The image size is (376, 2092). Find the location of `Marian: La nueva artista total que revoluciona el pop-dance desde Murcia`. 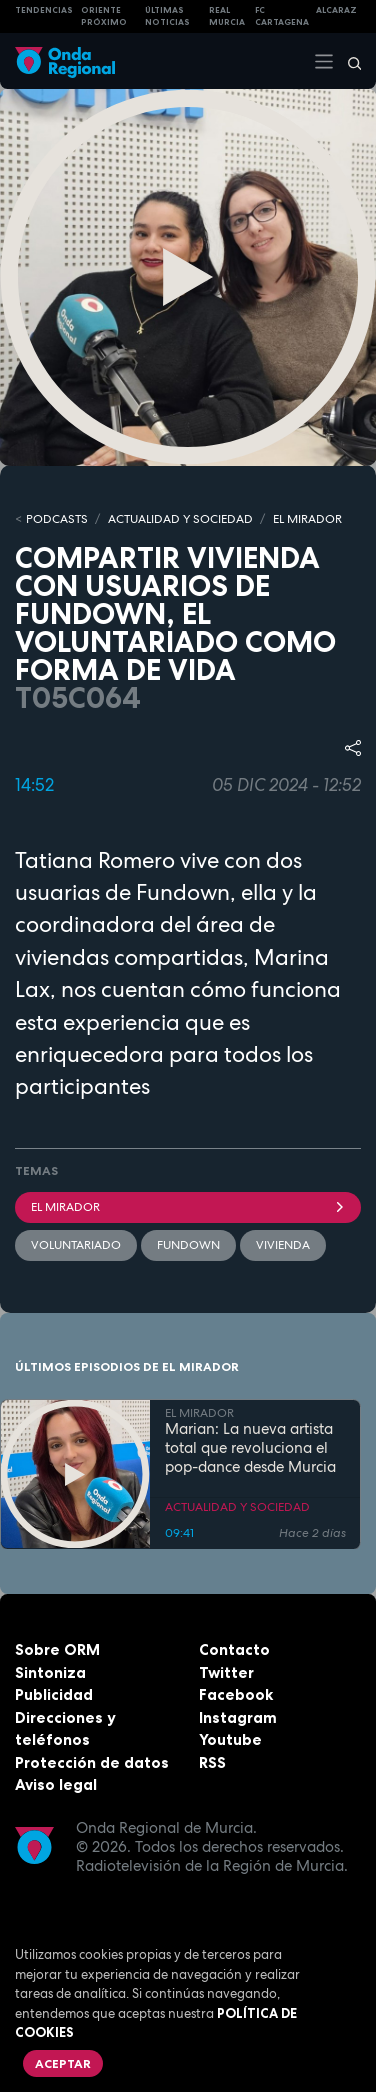

Marian: La nueva artista total que revoluciona el pop-dance desde Murcia is located at coordinates (250, 1448).